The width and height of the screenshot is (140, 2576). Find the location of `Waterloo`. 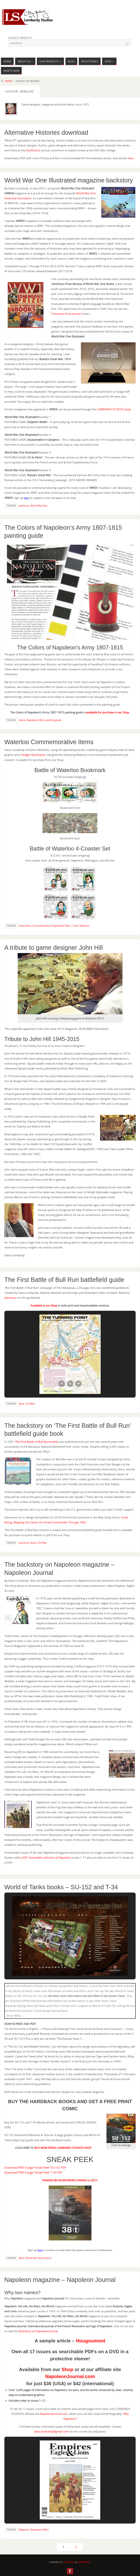

Waterloo is located at coordinates (84, 925).